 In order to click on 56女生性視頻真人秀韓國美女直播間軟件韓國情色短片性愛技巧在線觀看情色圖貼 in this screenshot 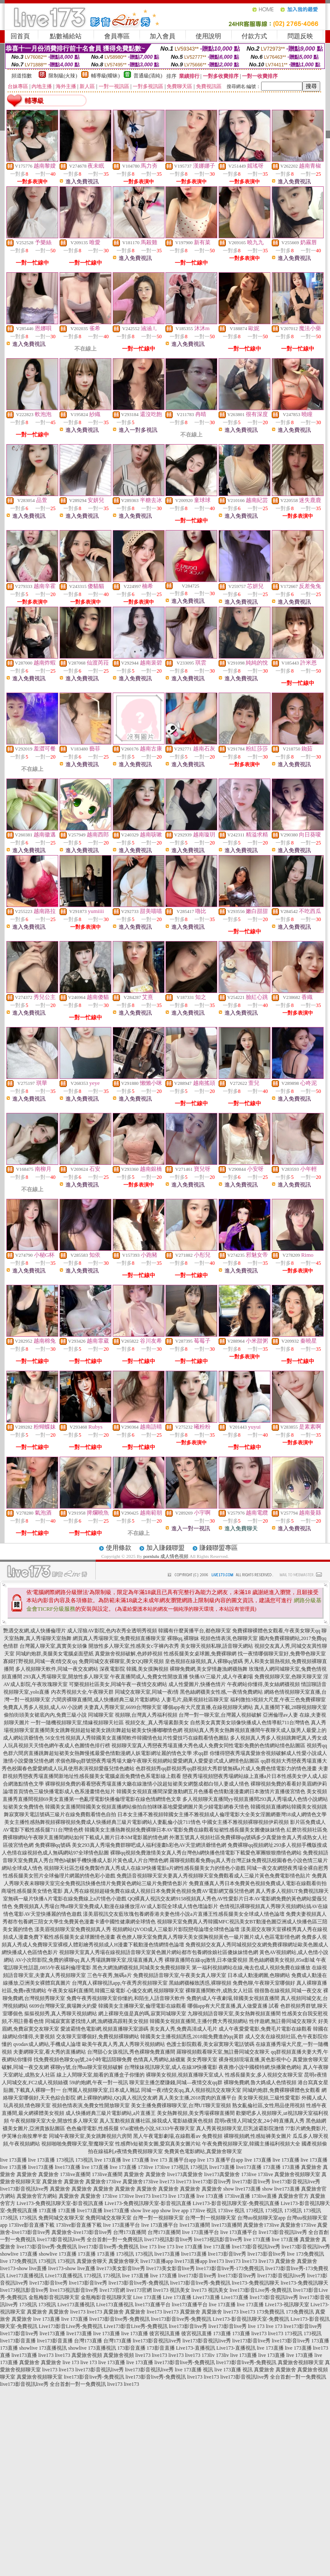, I will do `click(137, 1738)`.